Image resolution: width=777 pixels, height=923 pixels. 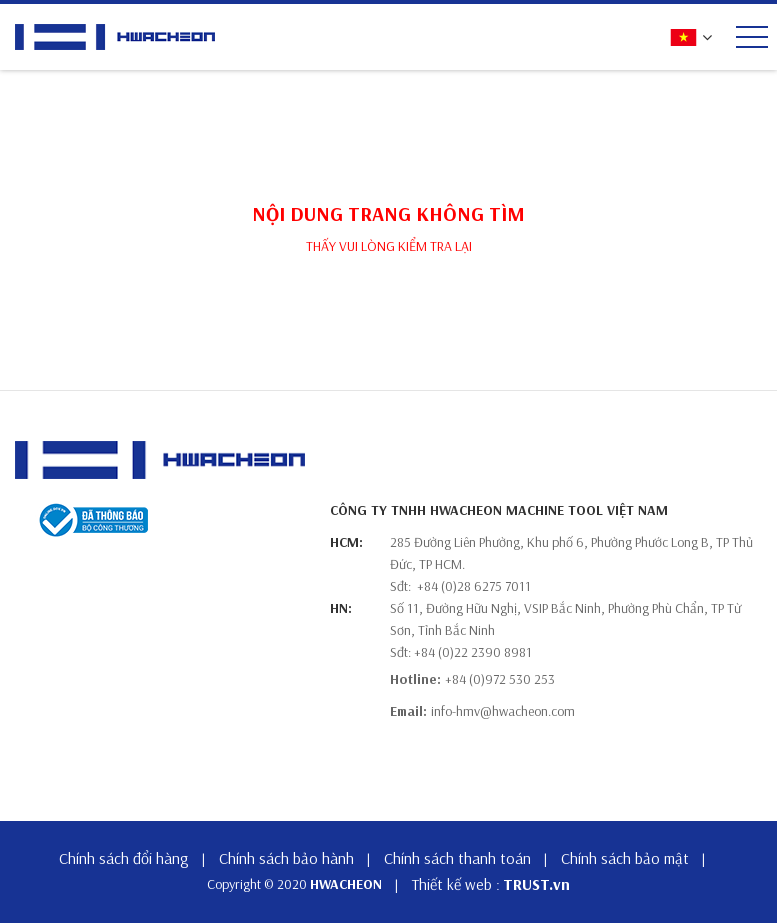 I want to click on Chính sách bảo hành, so click(x=286, y=858).